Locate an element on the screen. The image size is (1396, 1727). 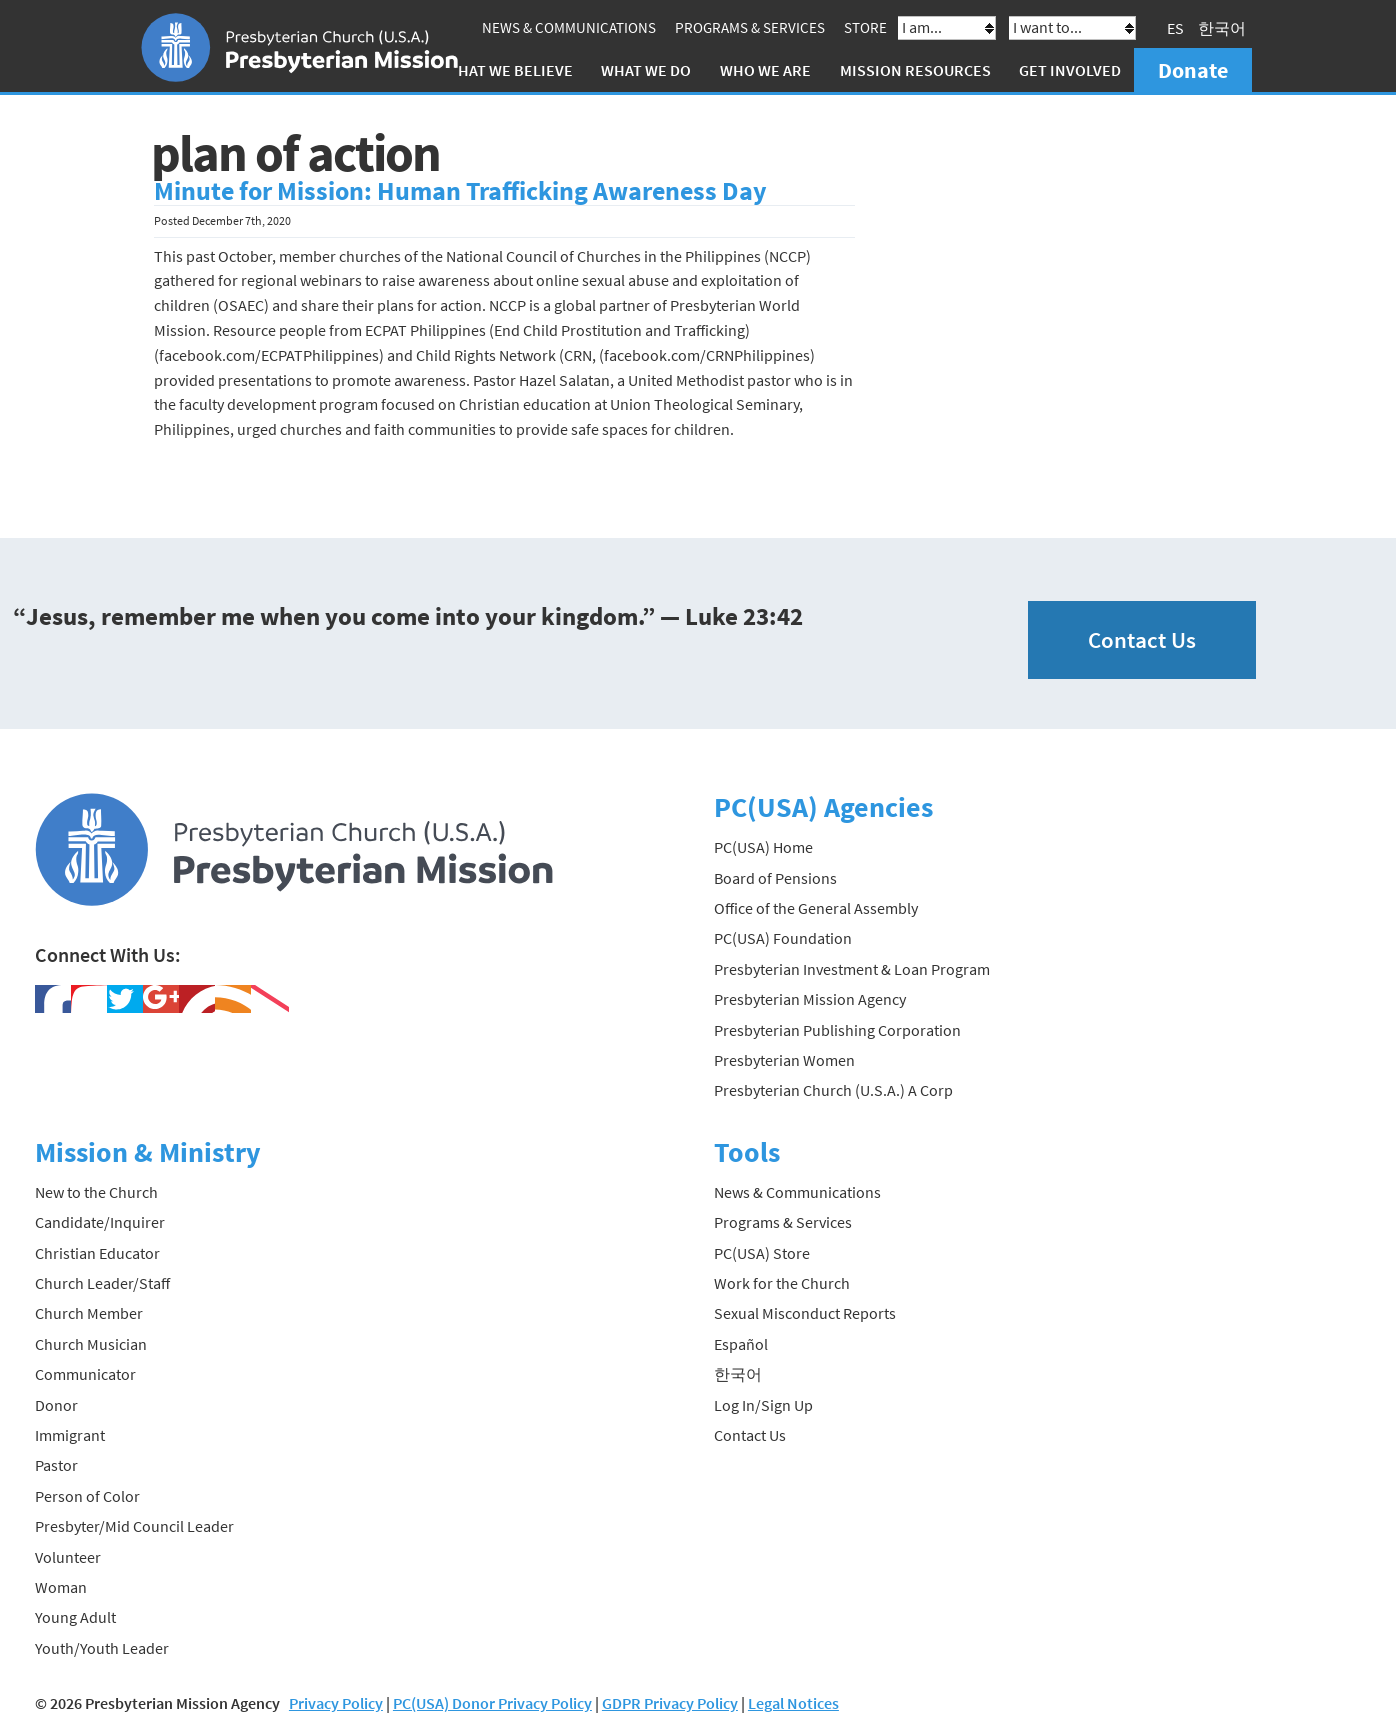
Immigrant is located at coordinates (70, 1435).